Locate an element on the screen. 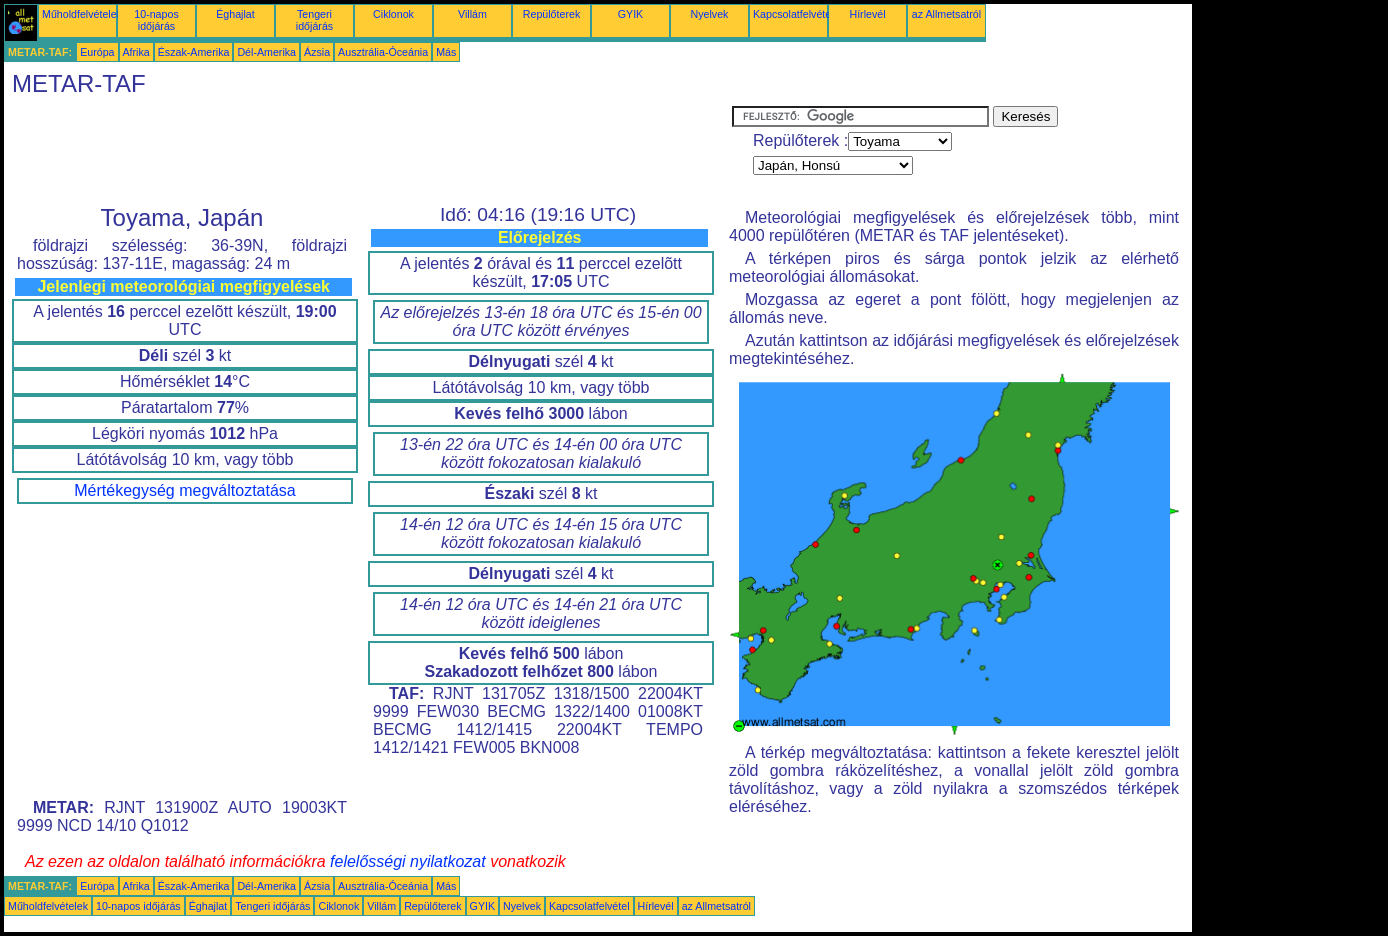 The image size is (1388, 936). az Allmetsatról is located at coordinates (946, 14).